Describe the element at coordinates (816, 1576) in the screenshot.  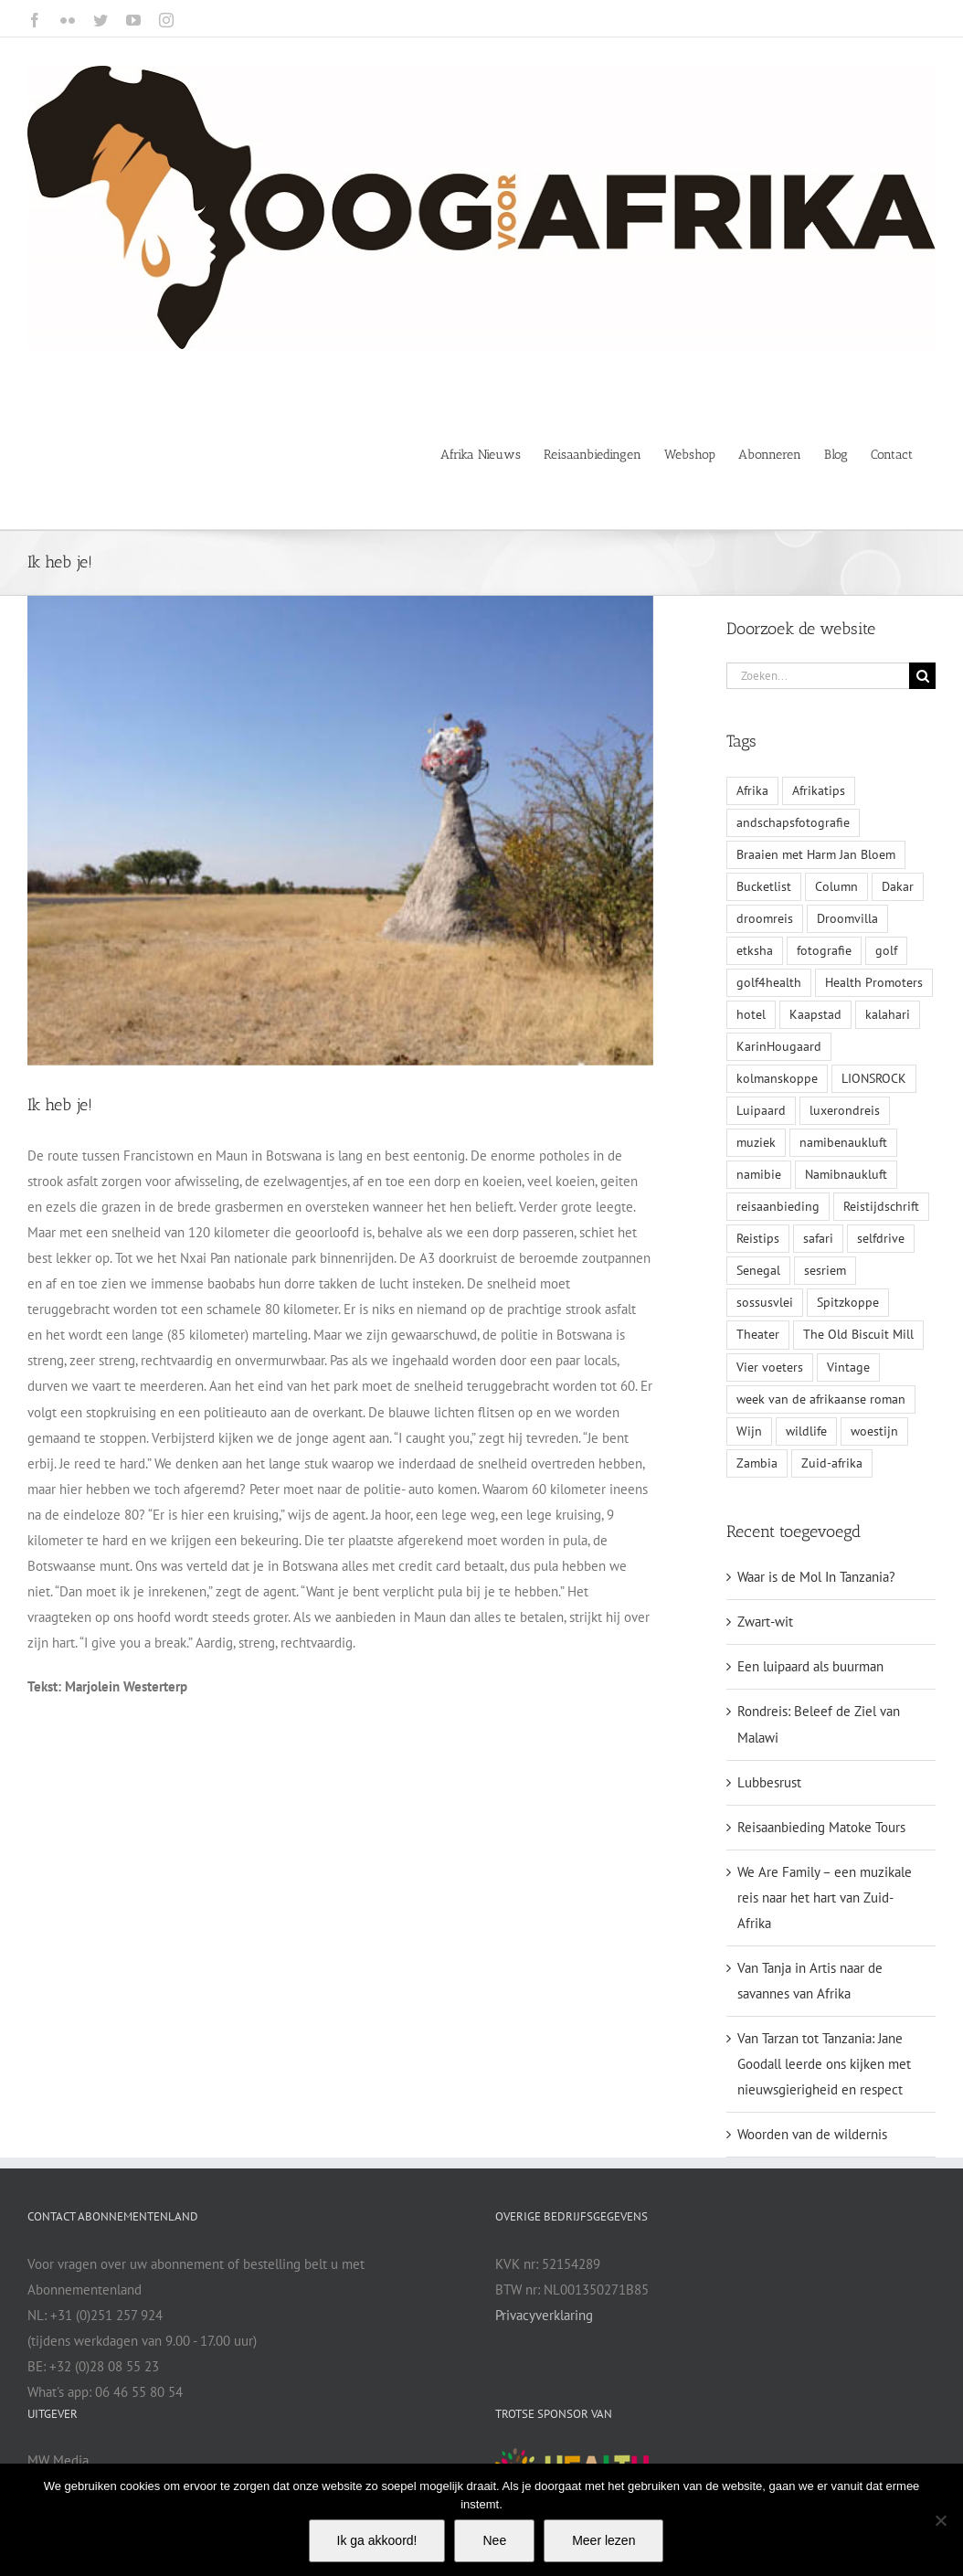
I see `Waar is de Mol In Tanzania?` at that location.